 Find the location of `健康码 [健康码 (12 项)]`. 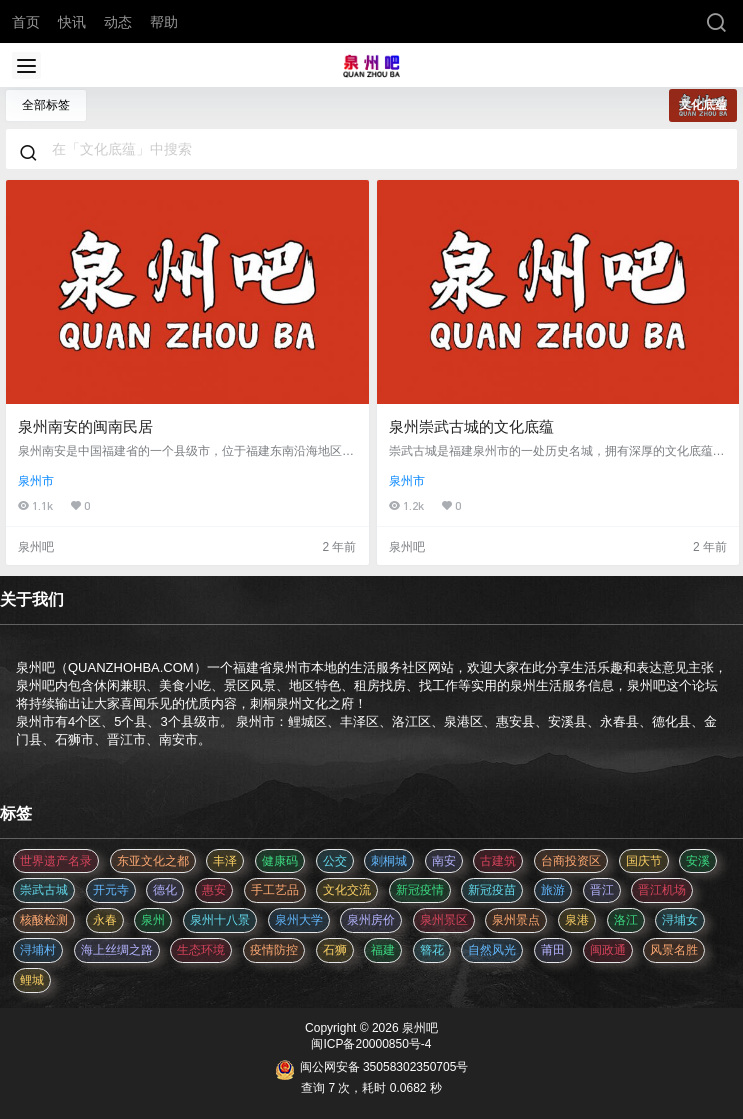

健康码 [健康码 (12 项)] is located at coordinates (280, 861).